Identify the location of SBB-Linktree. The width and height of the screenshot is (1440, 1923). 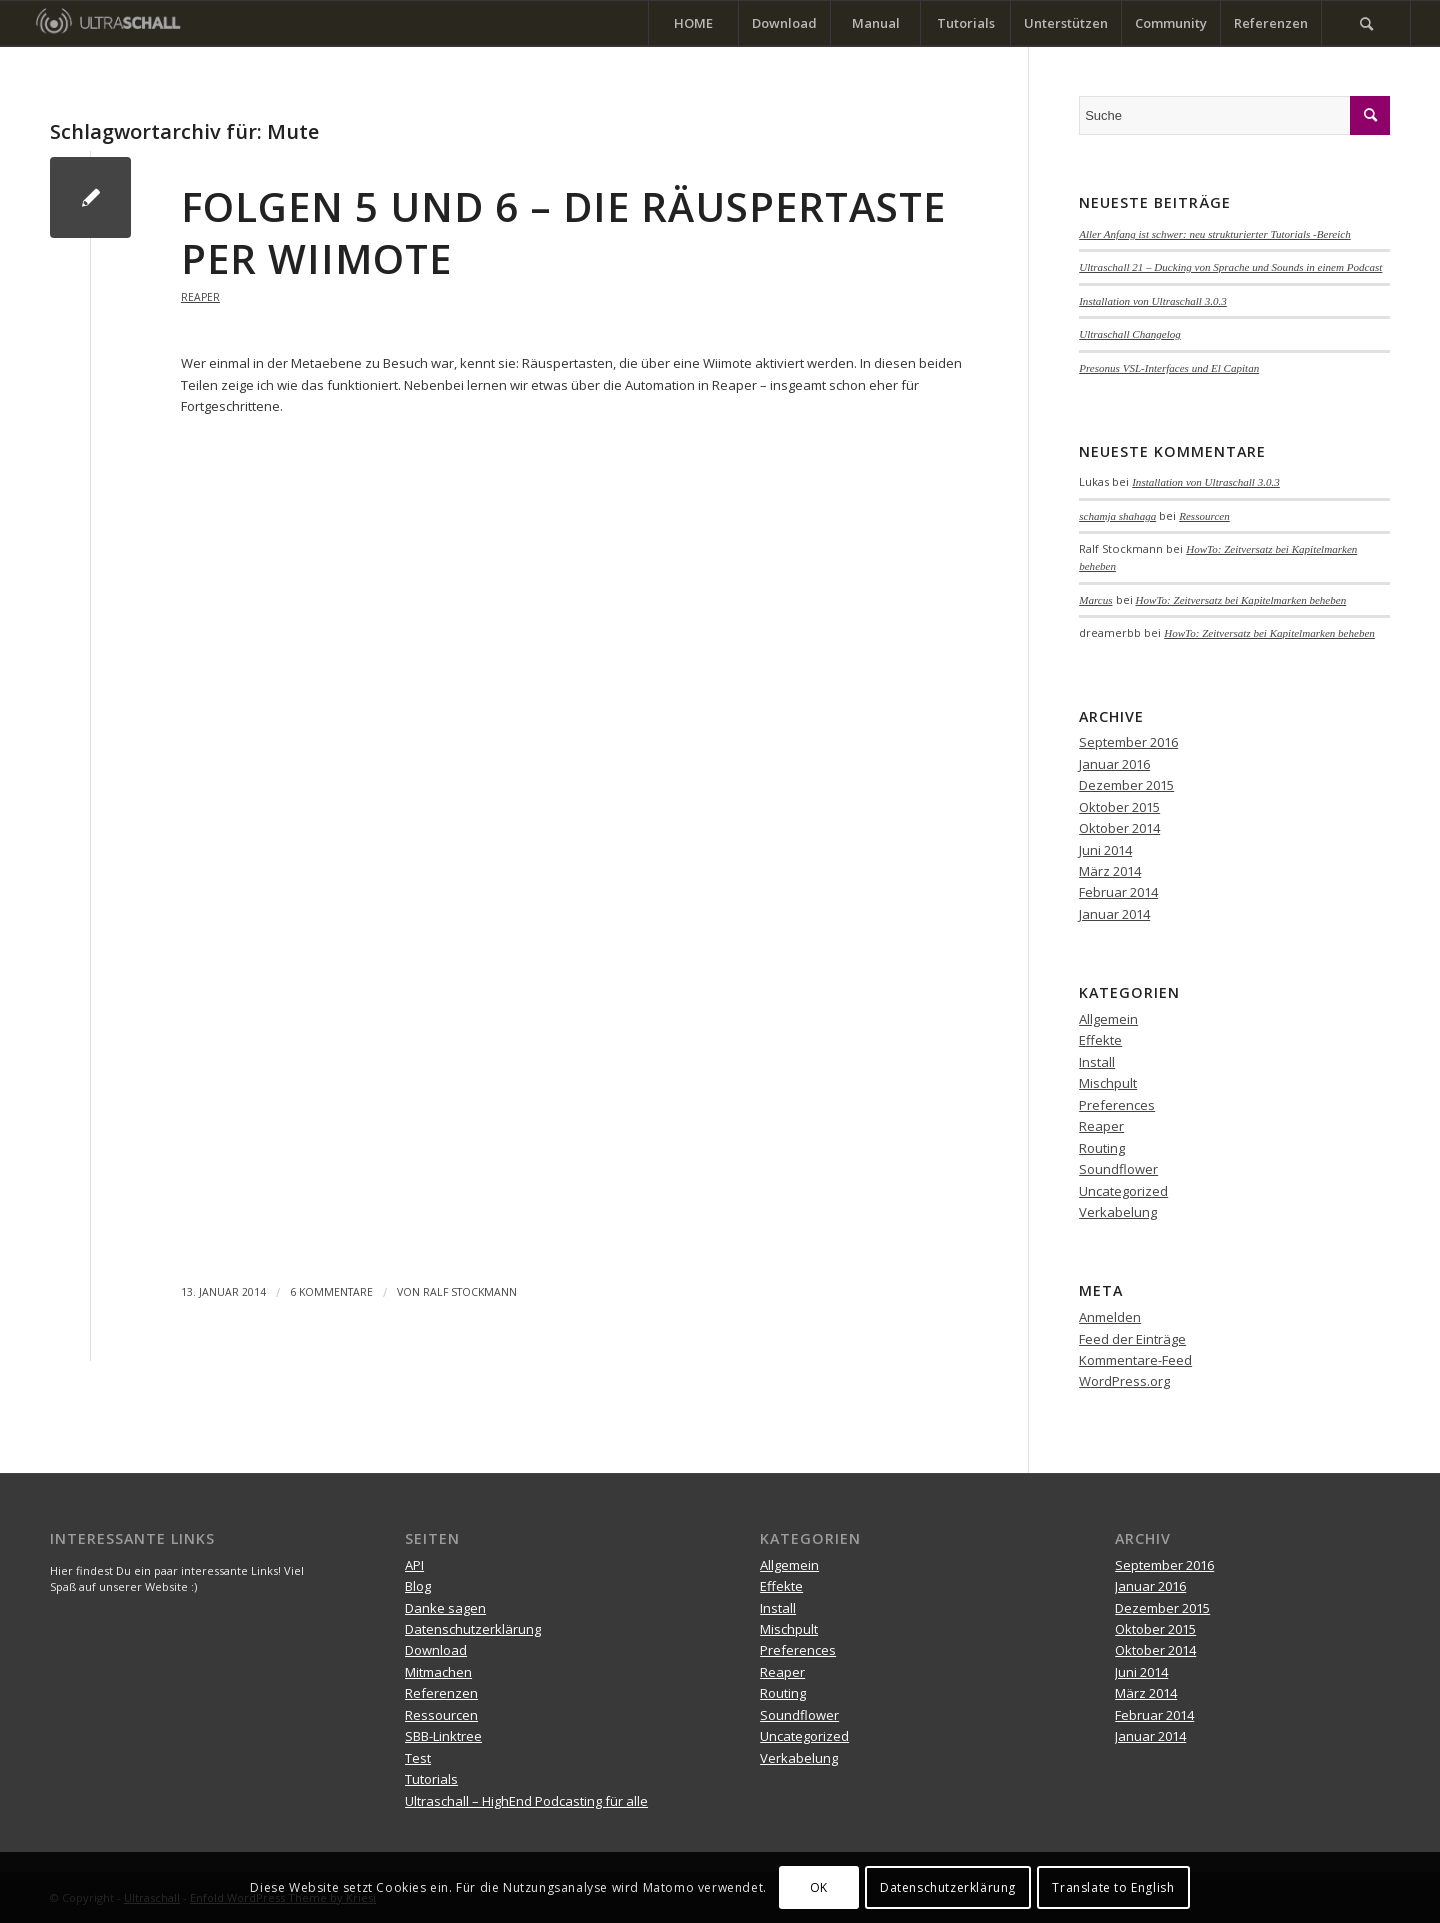
(443, 1736).